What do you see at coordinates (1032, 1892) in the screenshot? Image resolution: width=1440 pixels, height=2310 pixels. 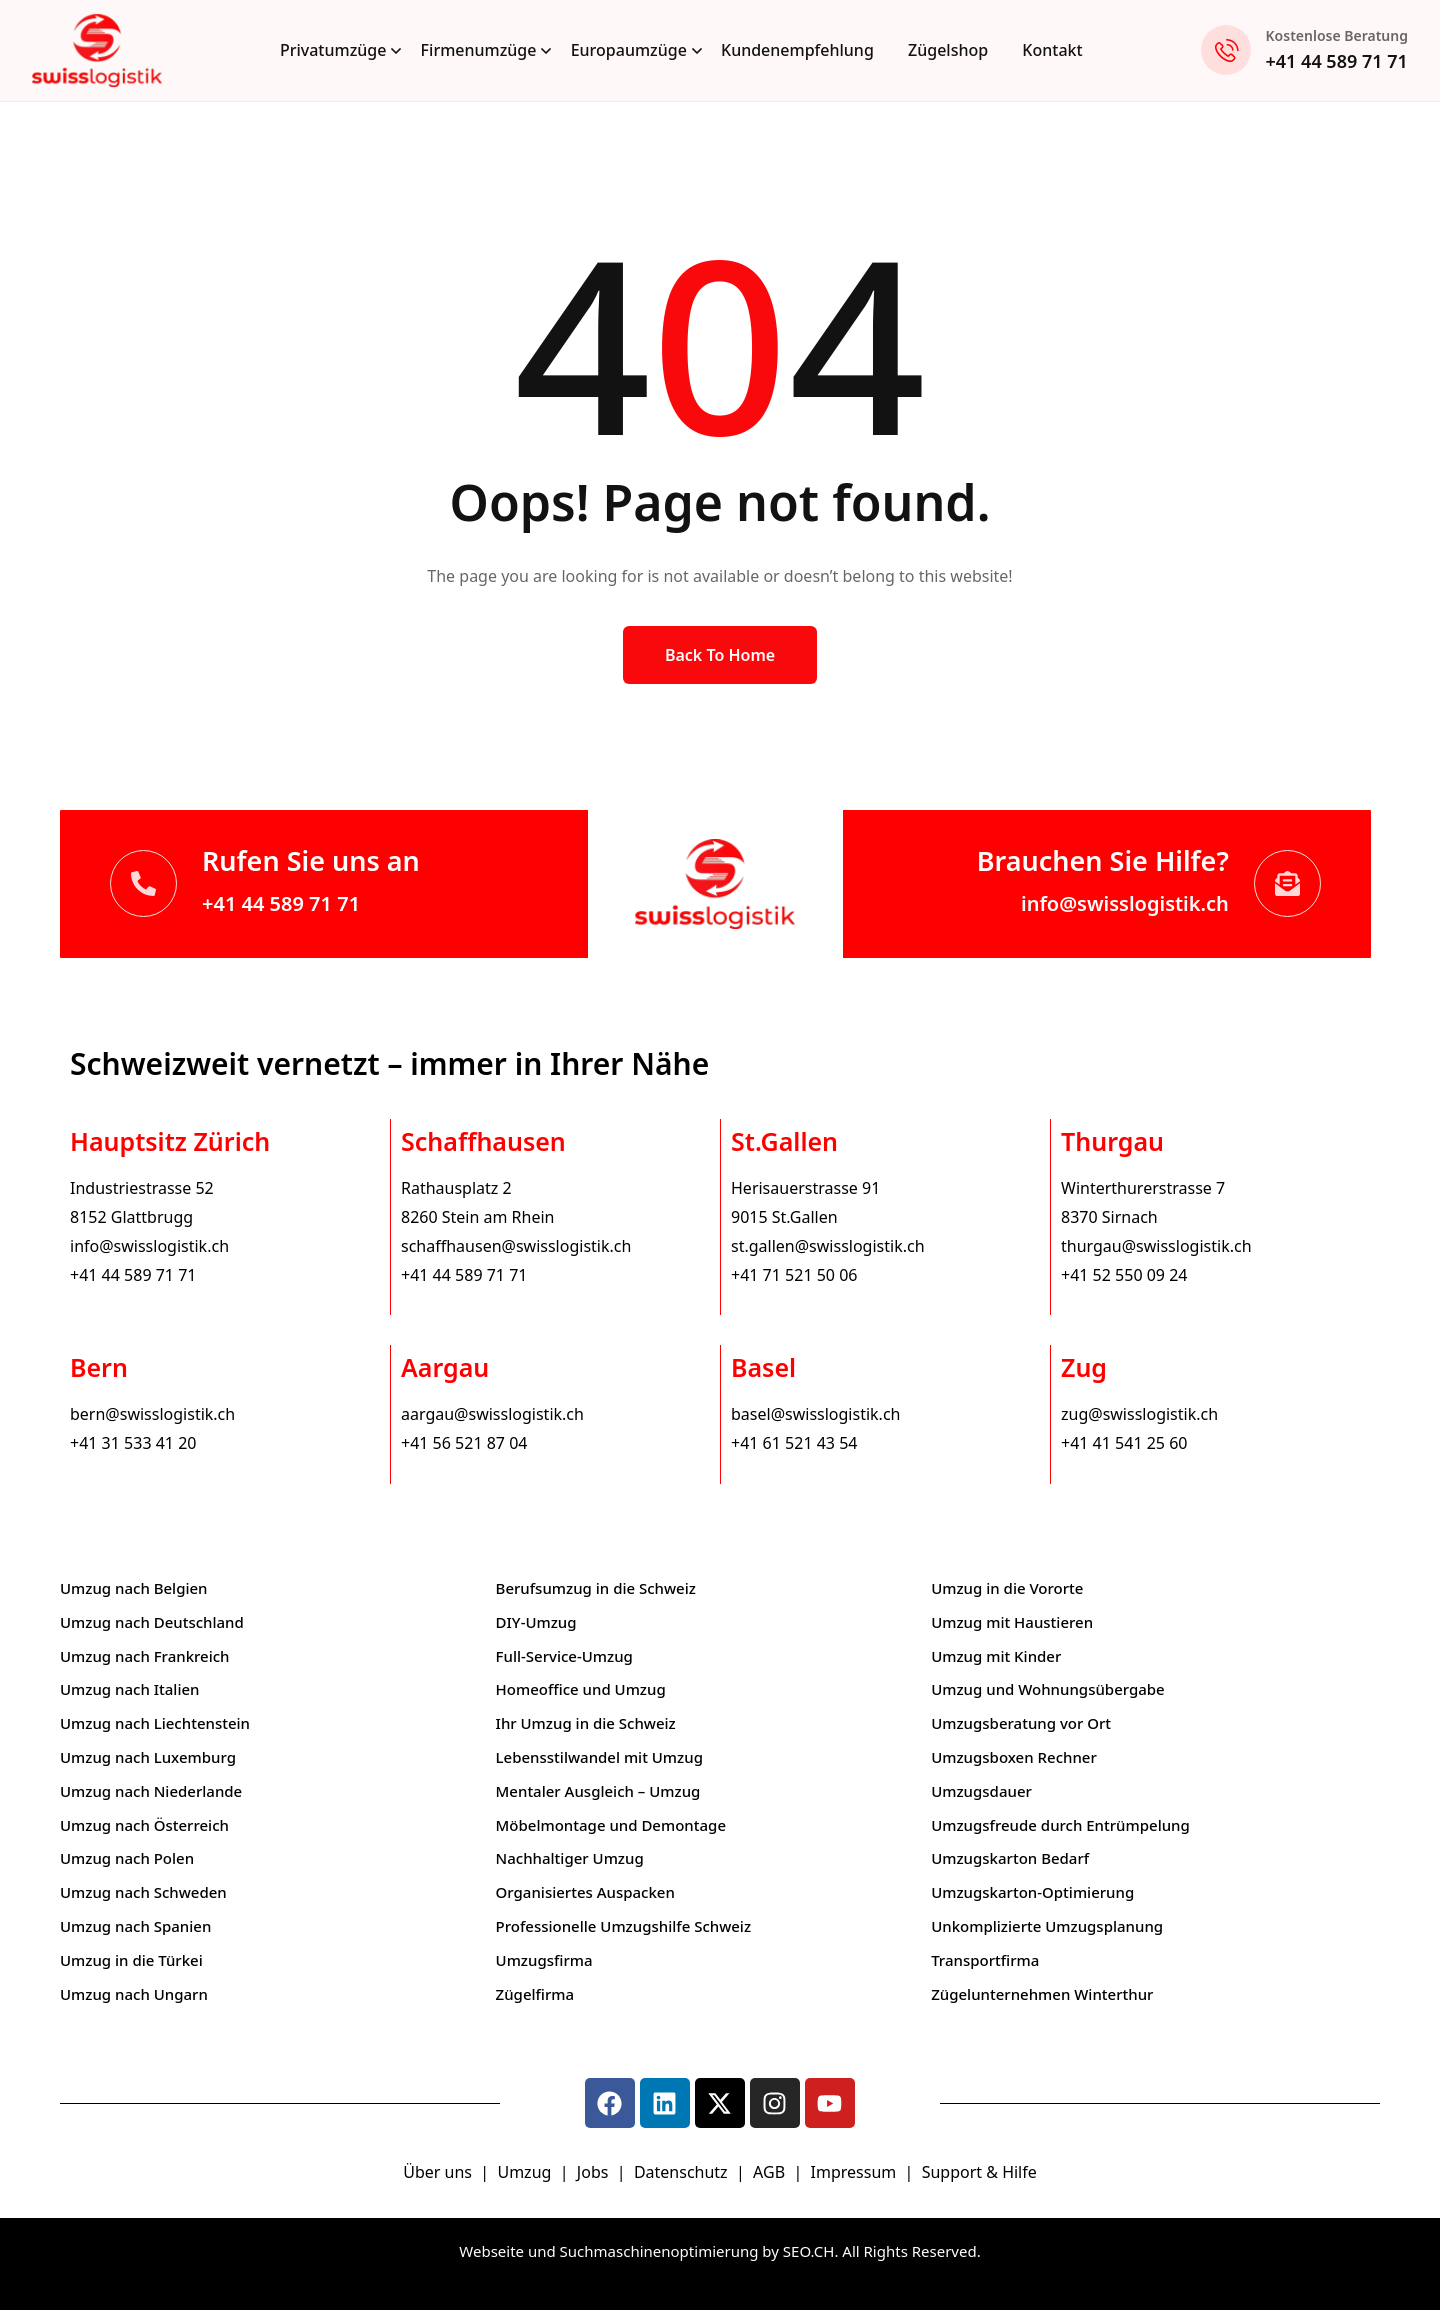 I see `Umzugskarton-Optimierung` at bounding box center [1032, 1892].